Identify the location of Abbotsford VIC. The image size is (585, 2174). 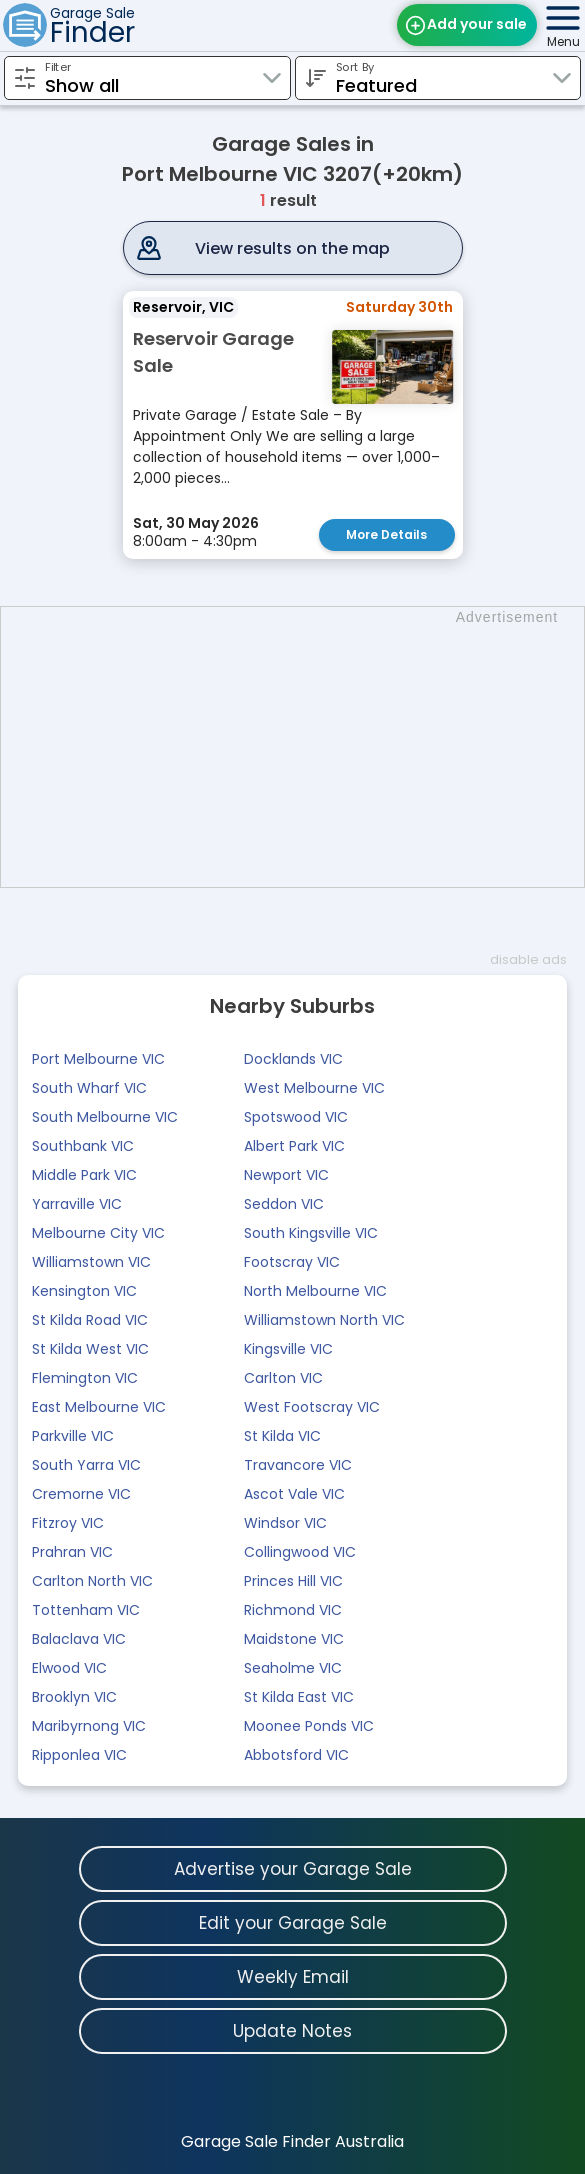
(296, 1755).